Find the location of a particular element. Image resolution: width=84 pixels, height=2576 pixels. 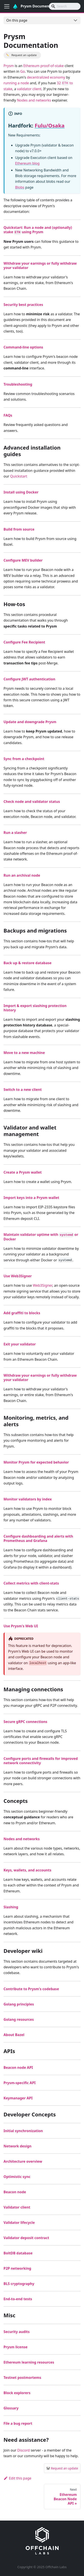

Exit your validator is located at coordinates (20, 1344).